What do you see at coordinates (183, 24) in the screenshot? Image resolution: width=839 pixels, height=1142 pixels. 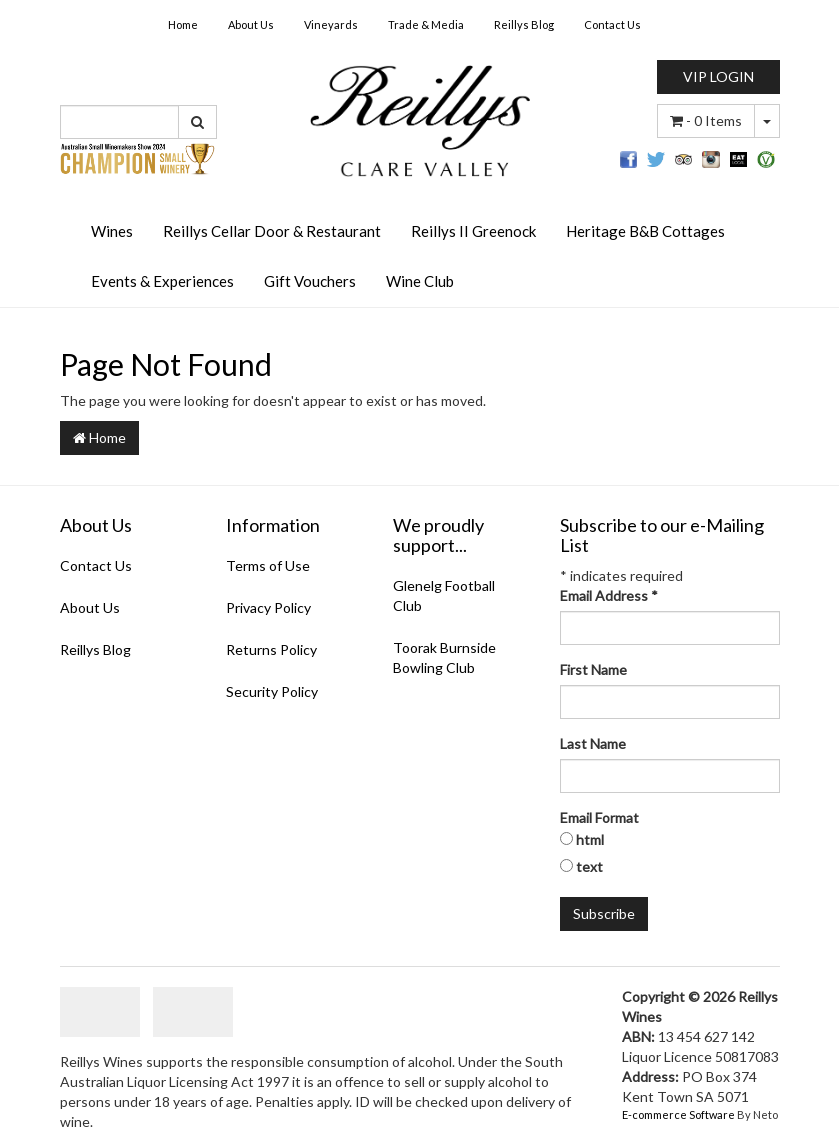 I see `Home` at bounding box center [183, 24].